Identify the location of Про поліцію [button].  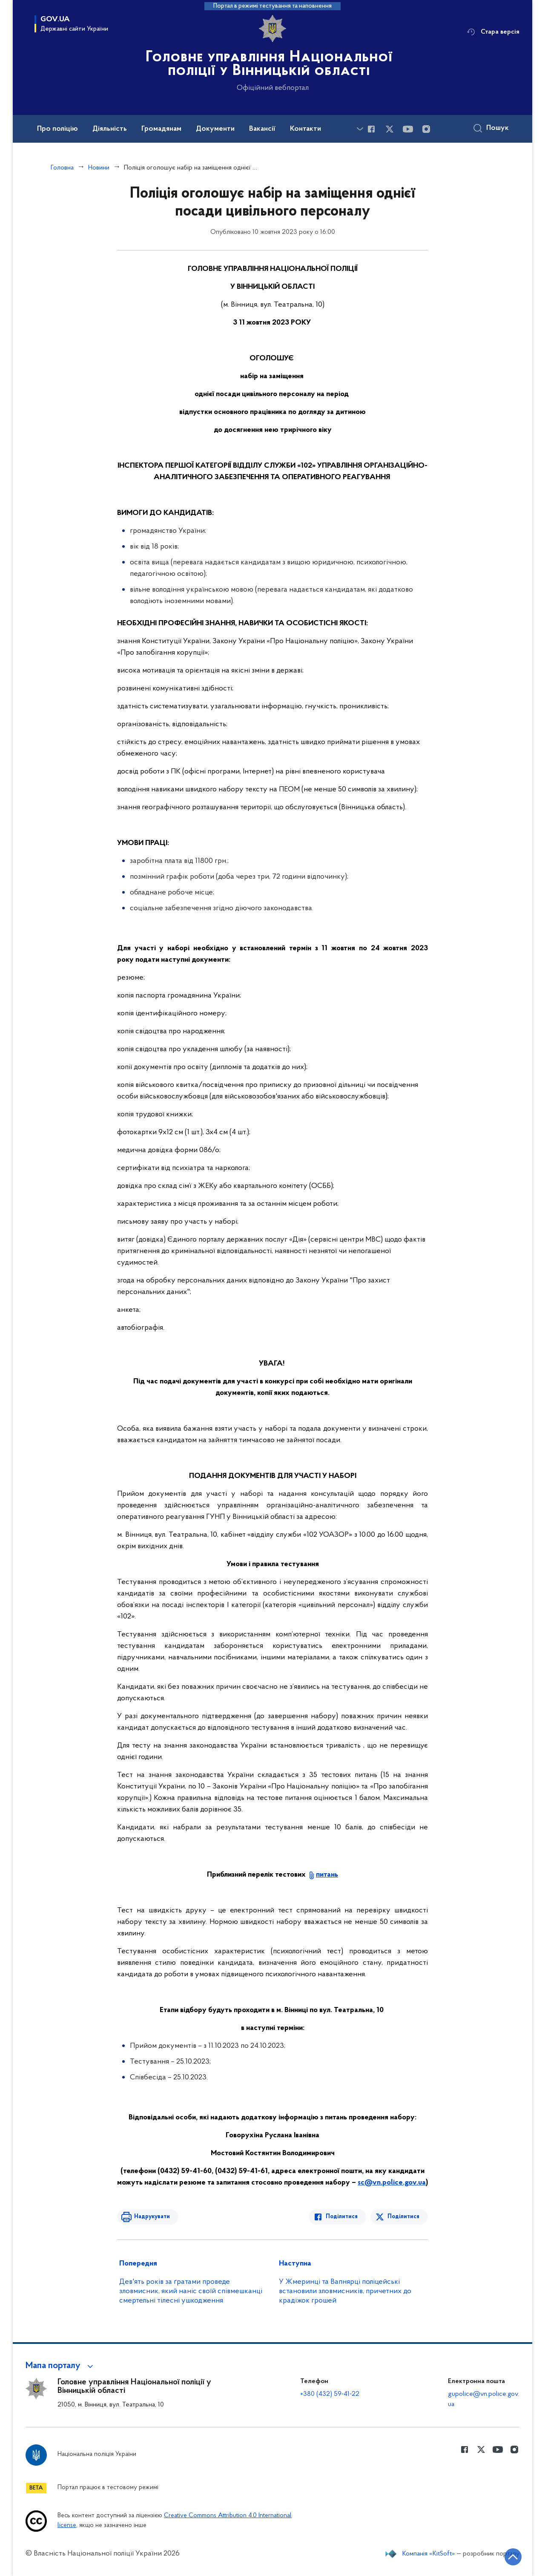
(57, 129).